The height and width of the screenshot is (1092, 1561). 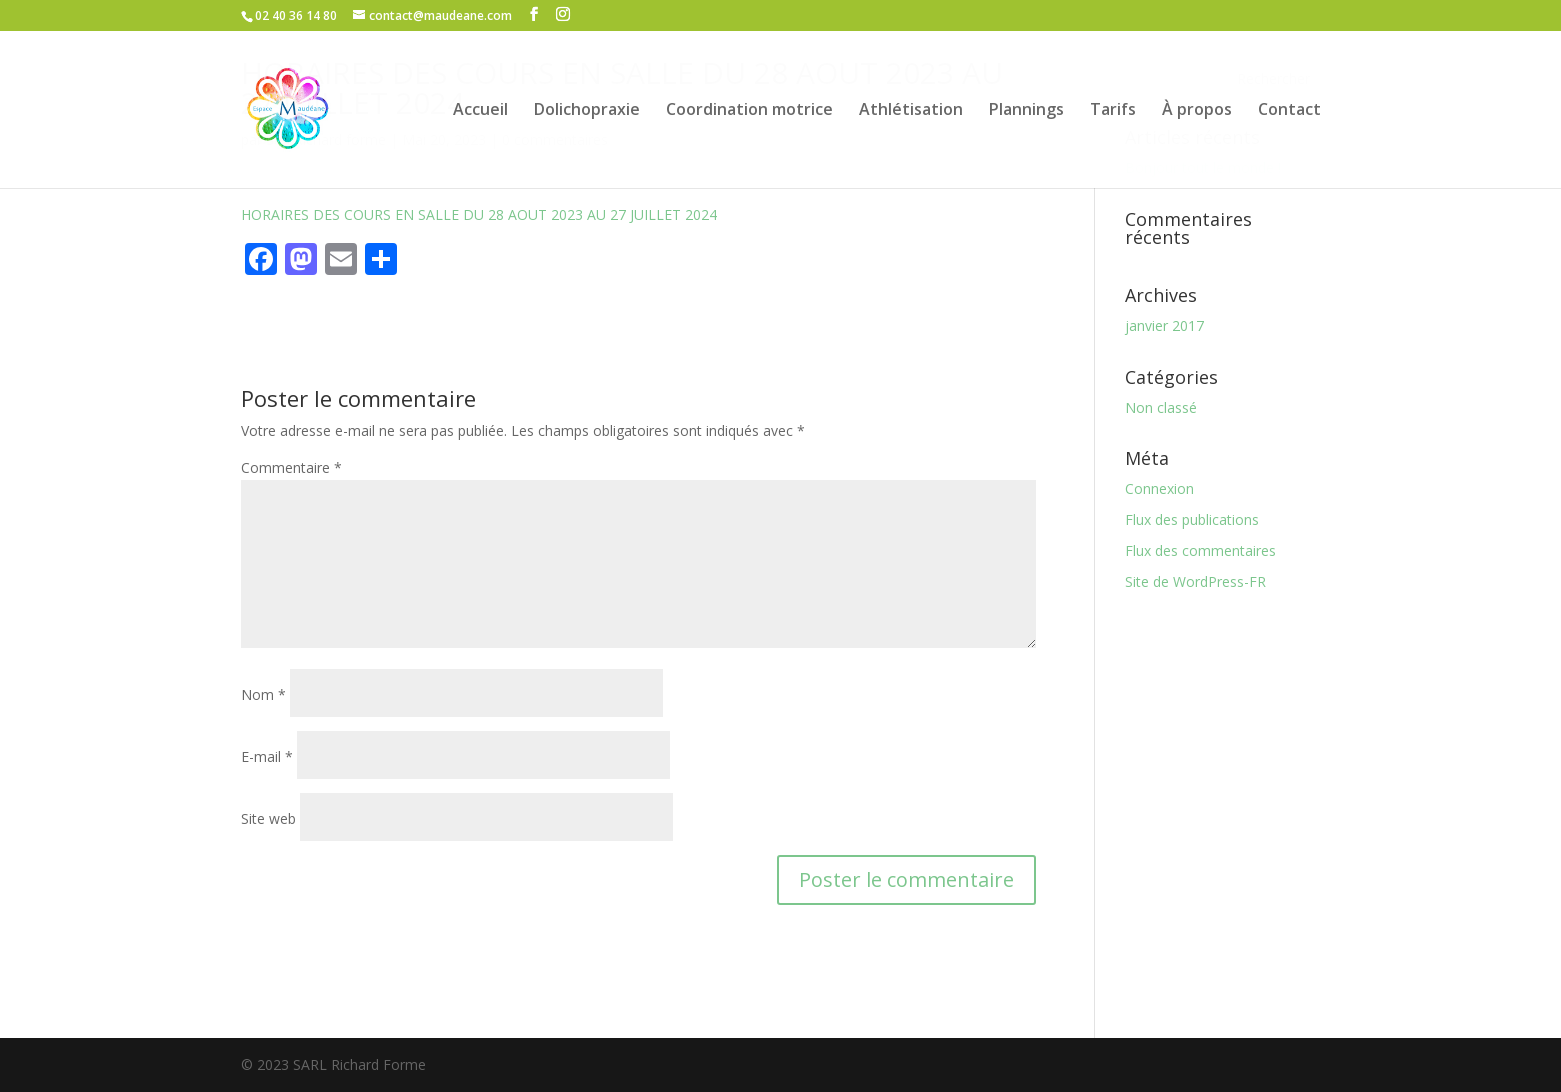 What do you see at coordinates (267, 756) in the screenshot?
I see `E-mail` at bounding box center [267, 756].